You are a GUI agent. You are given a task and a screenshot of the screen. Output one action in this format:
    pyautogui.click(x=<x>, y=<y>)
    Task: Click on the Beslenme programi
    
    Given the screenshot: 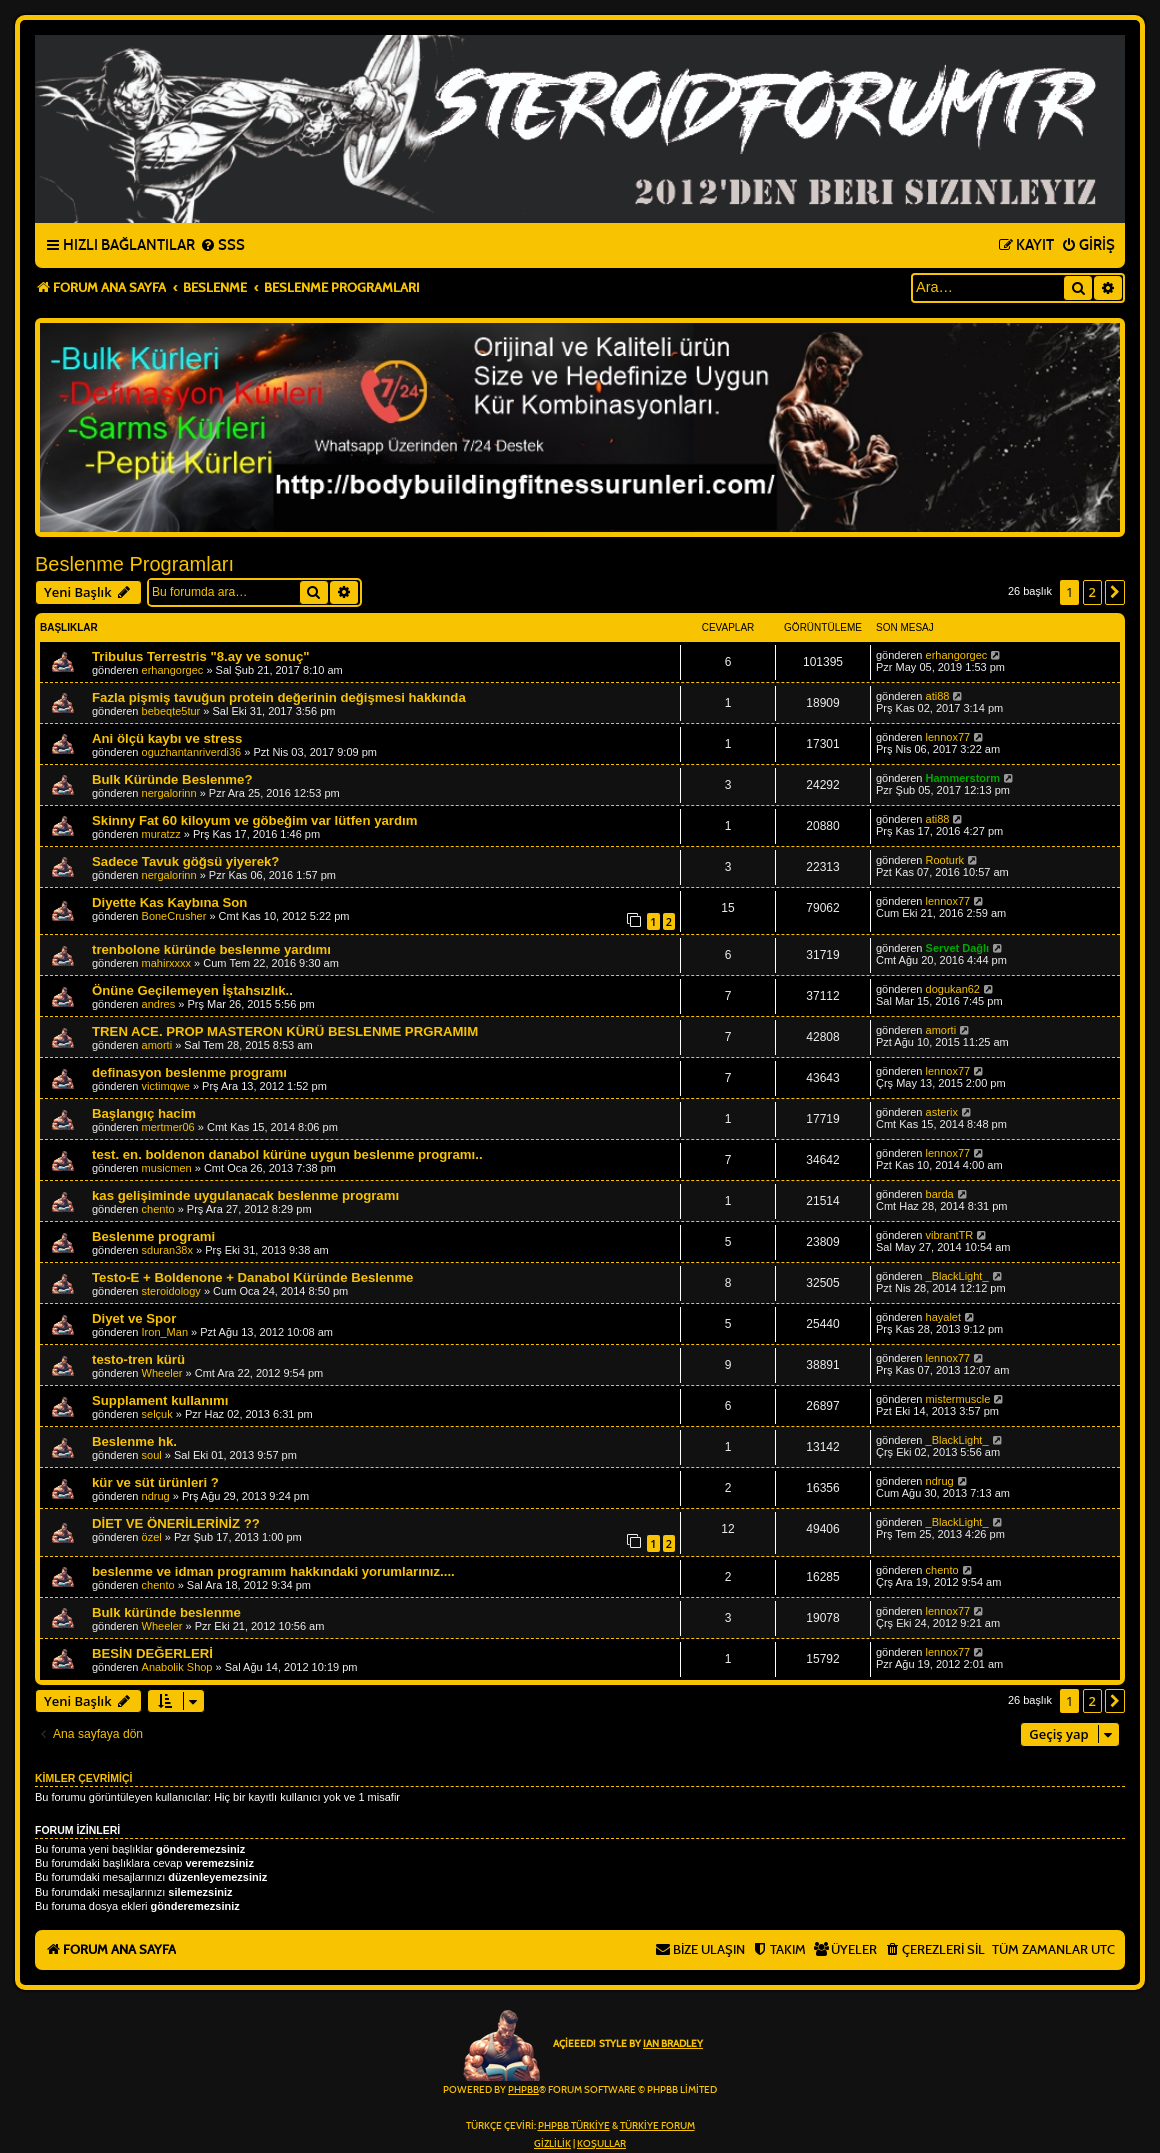 What is the action you would take?
    pyautogui.click(x=153, y=1236)
    